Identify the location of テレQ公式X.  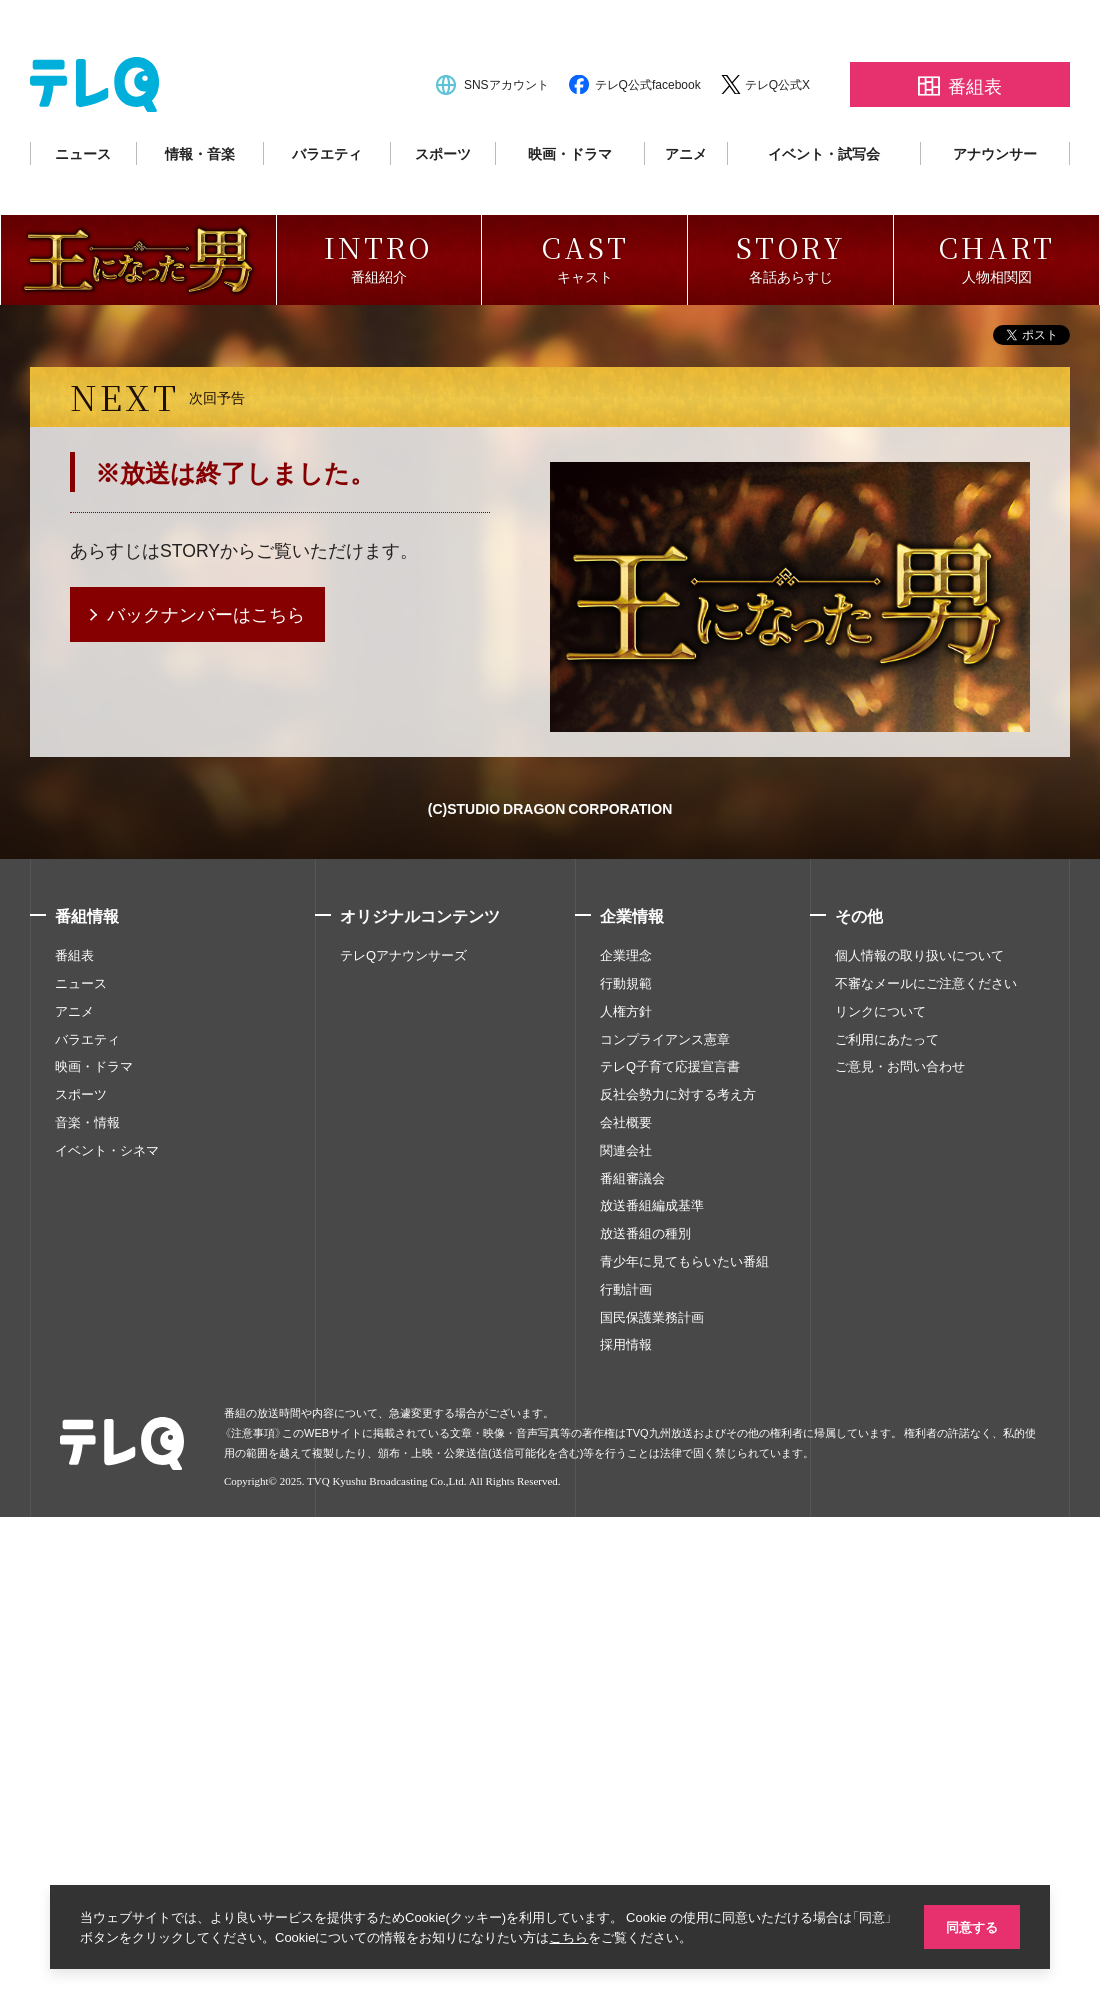
(777, 133).